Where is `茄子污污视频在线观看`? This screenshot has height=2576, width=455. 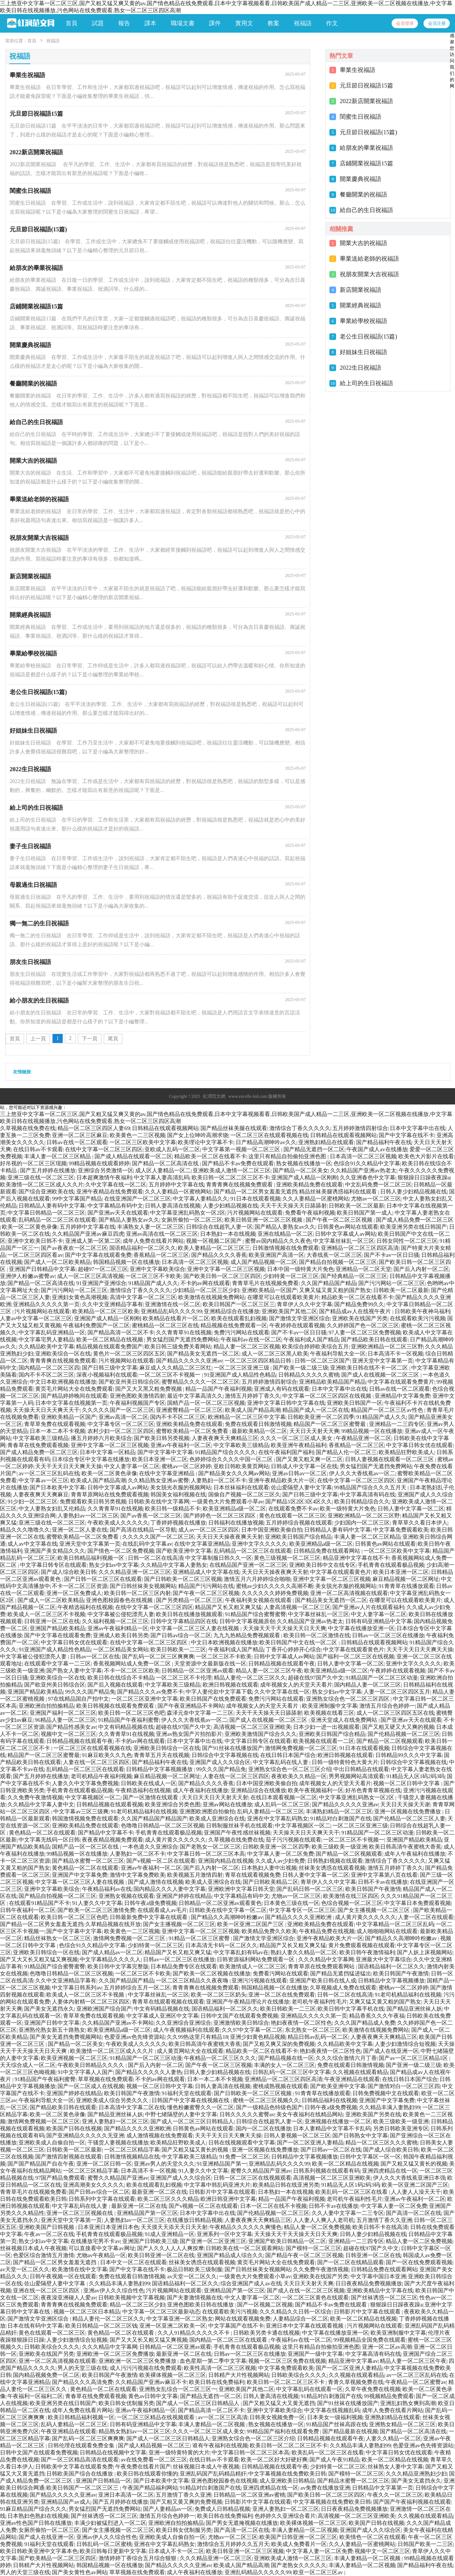 茄子污污视频在线观看 is located at coordinates (293, 1840).